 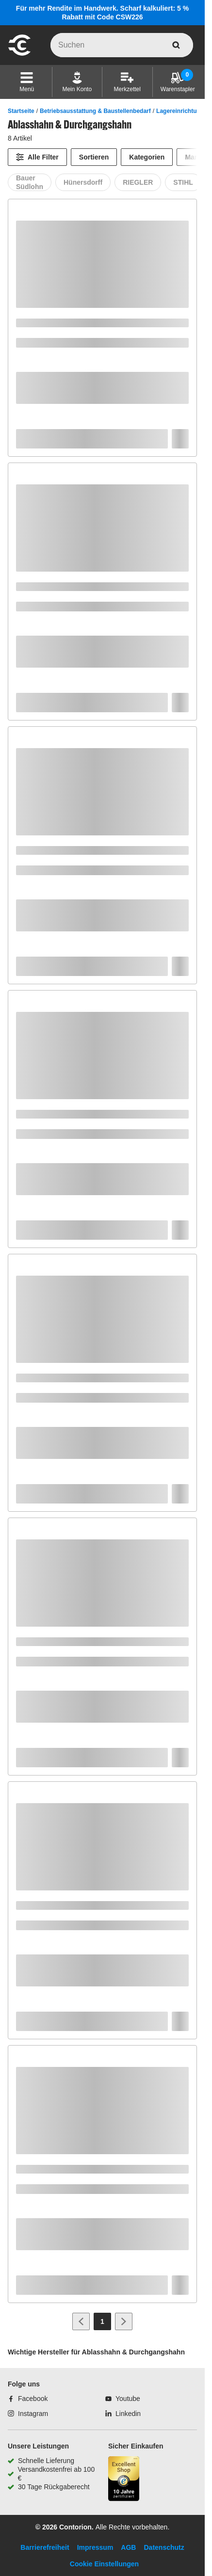 I want to click on [Alle Filter], so click(x=37, y=157).